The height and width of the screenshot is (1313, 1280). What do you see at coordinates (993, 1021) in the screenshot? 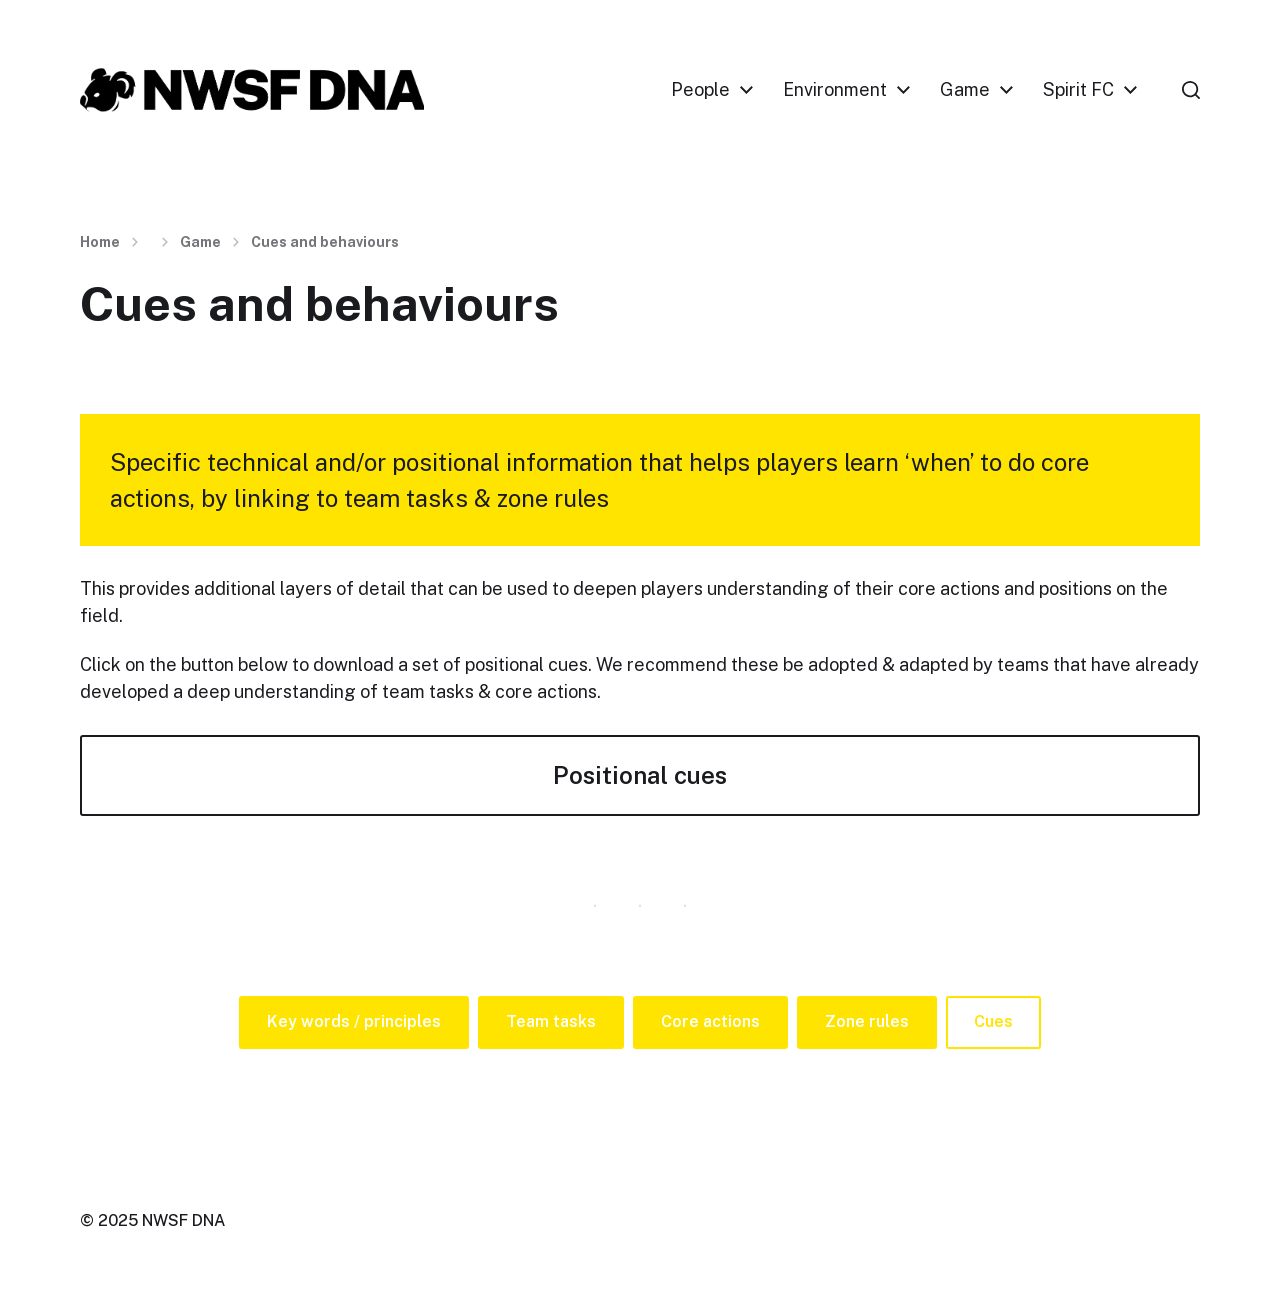
I see `Cues` at bounding box center [993, 1021].